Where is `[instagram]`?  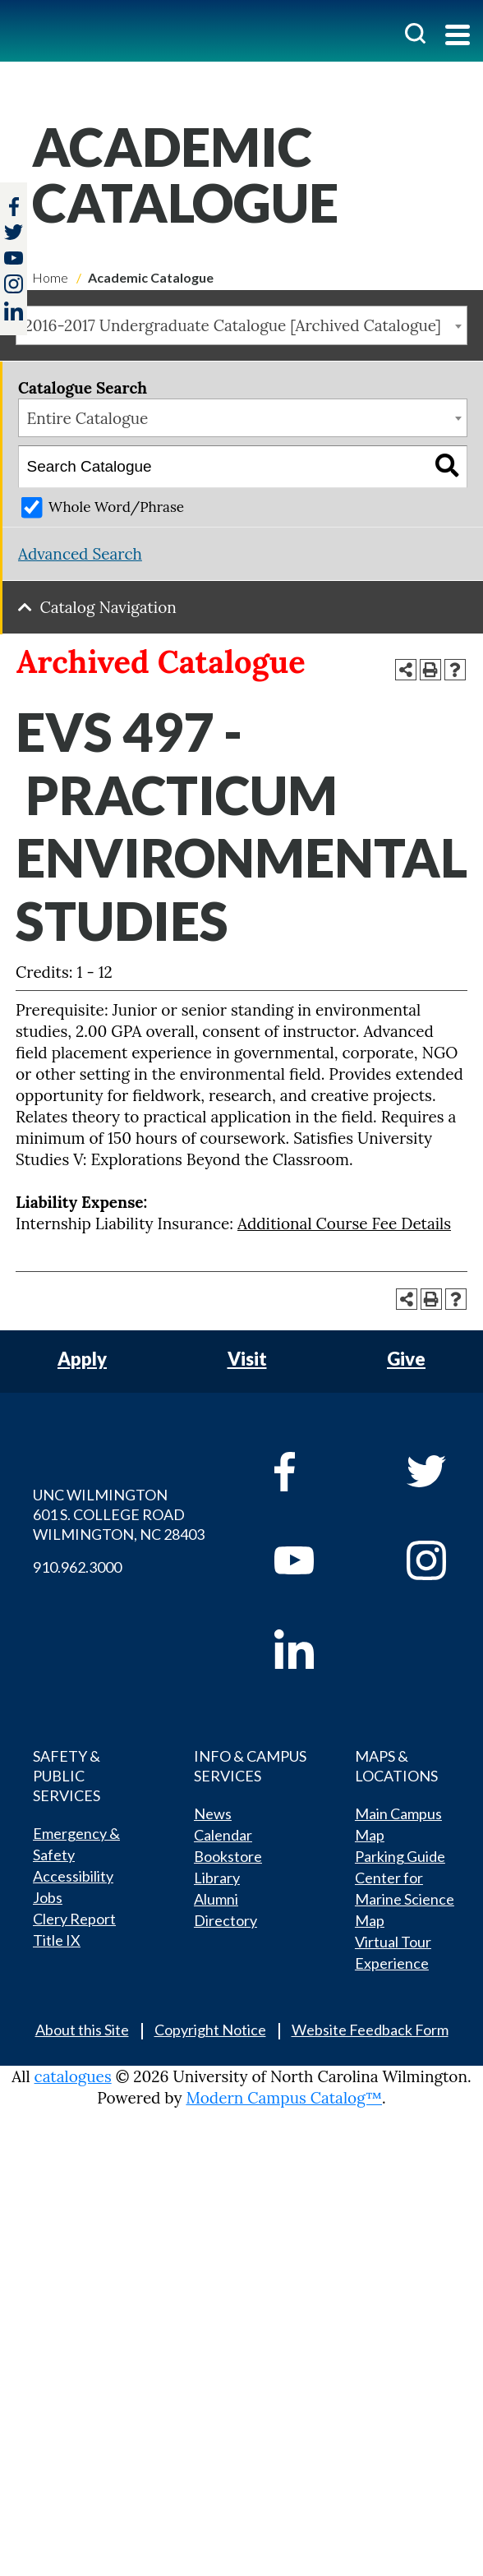
[instagram] is located at coordinates (13, 283).